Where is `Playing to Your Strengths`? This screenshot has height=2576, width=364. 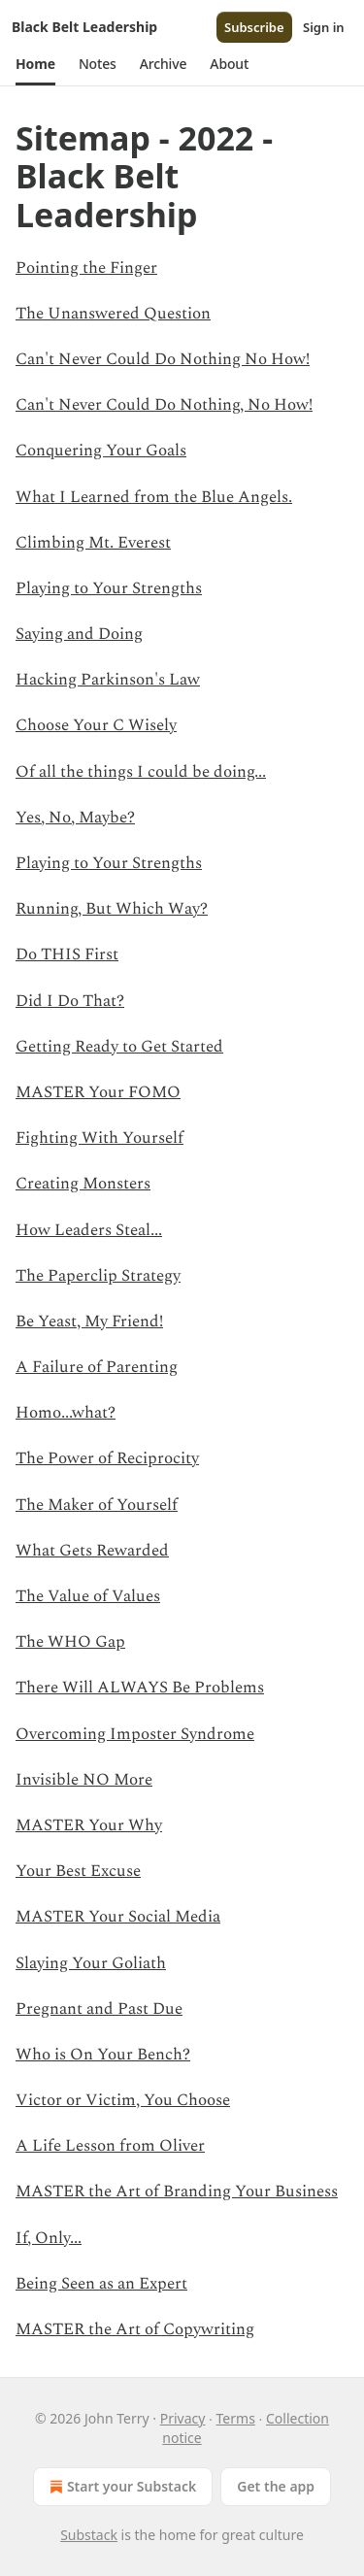 Playing to Your Strengths is located at coordinates (109, 588).